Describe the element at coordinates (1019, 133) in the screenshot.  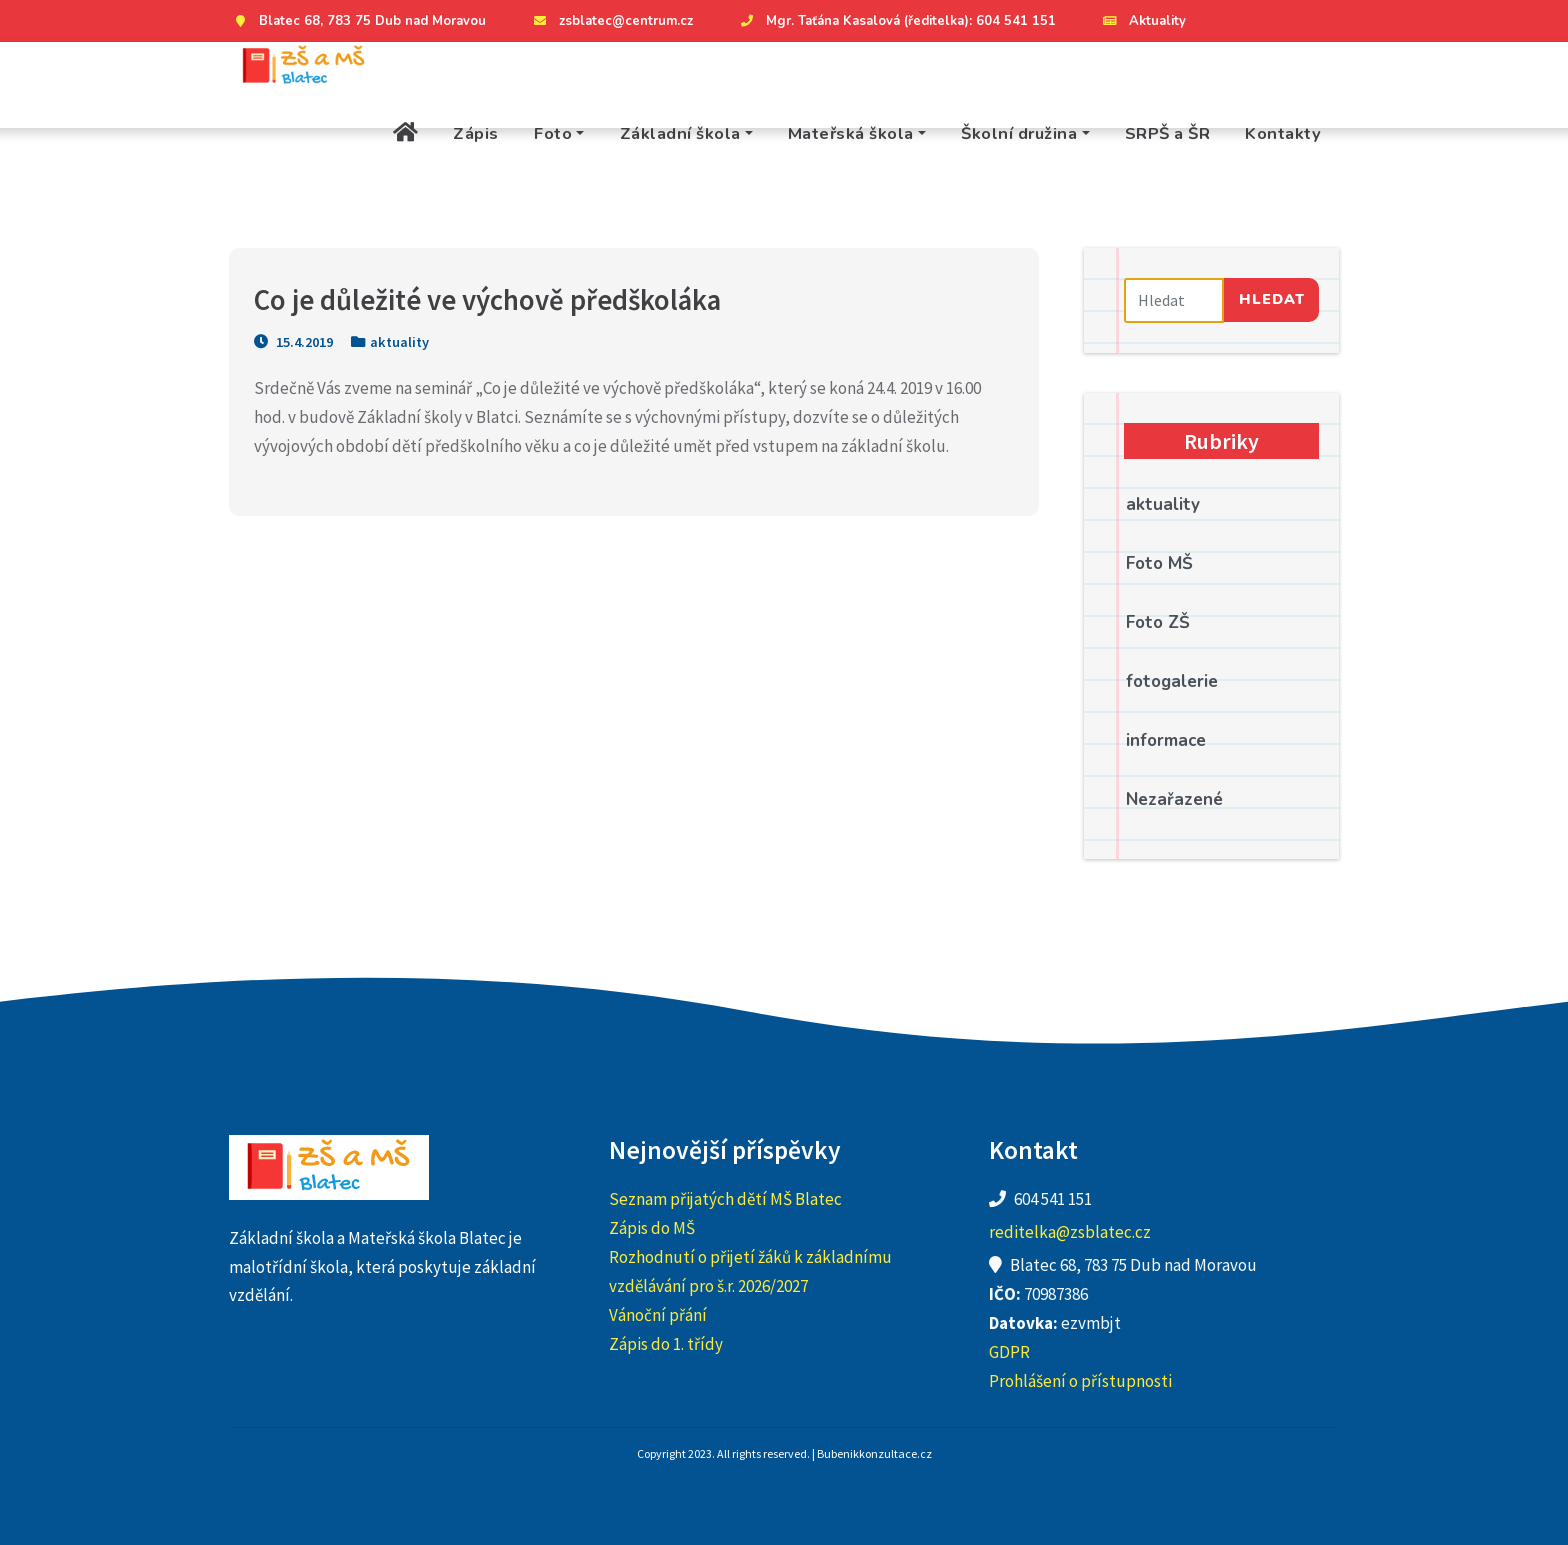
I see `Školní družina` at that location.